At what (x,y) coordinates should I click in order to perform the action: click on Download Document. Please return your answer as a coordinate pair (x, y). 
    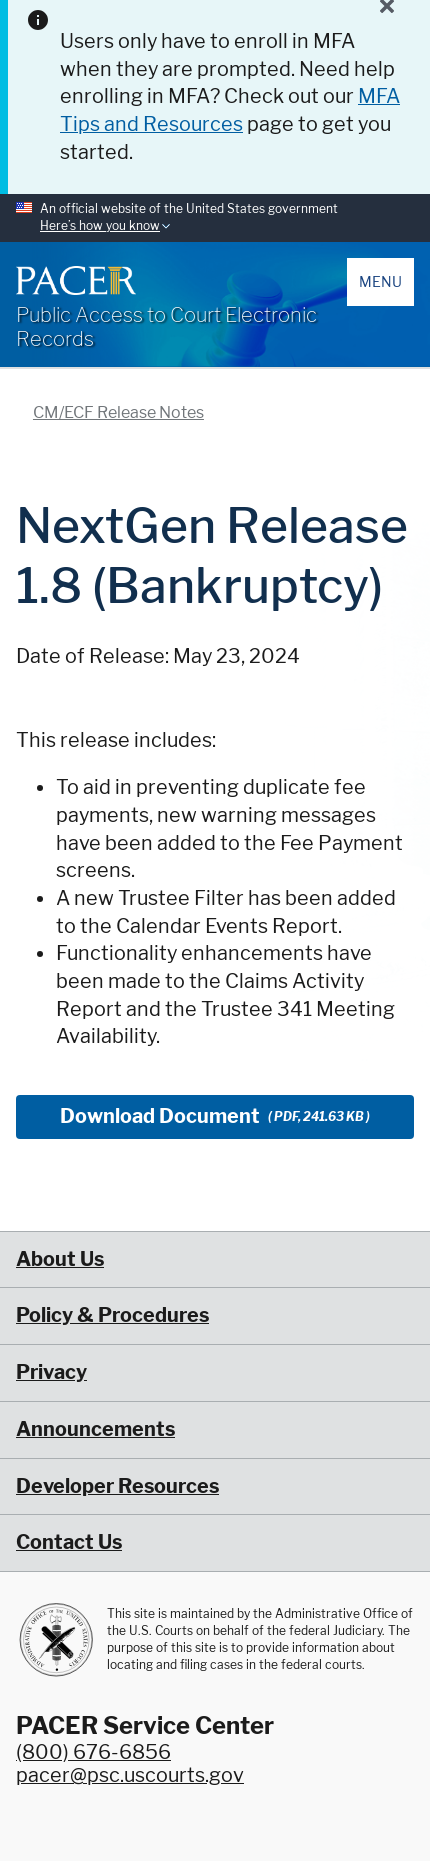
    Looking at the image, I should click on (215, 1116).